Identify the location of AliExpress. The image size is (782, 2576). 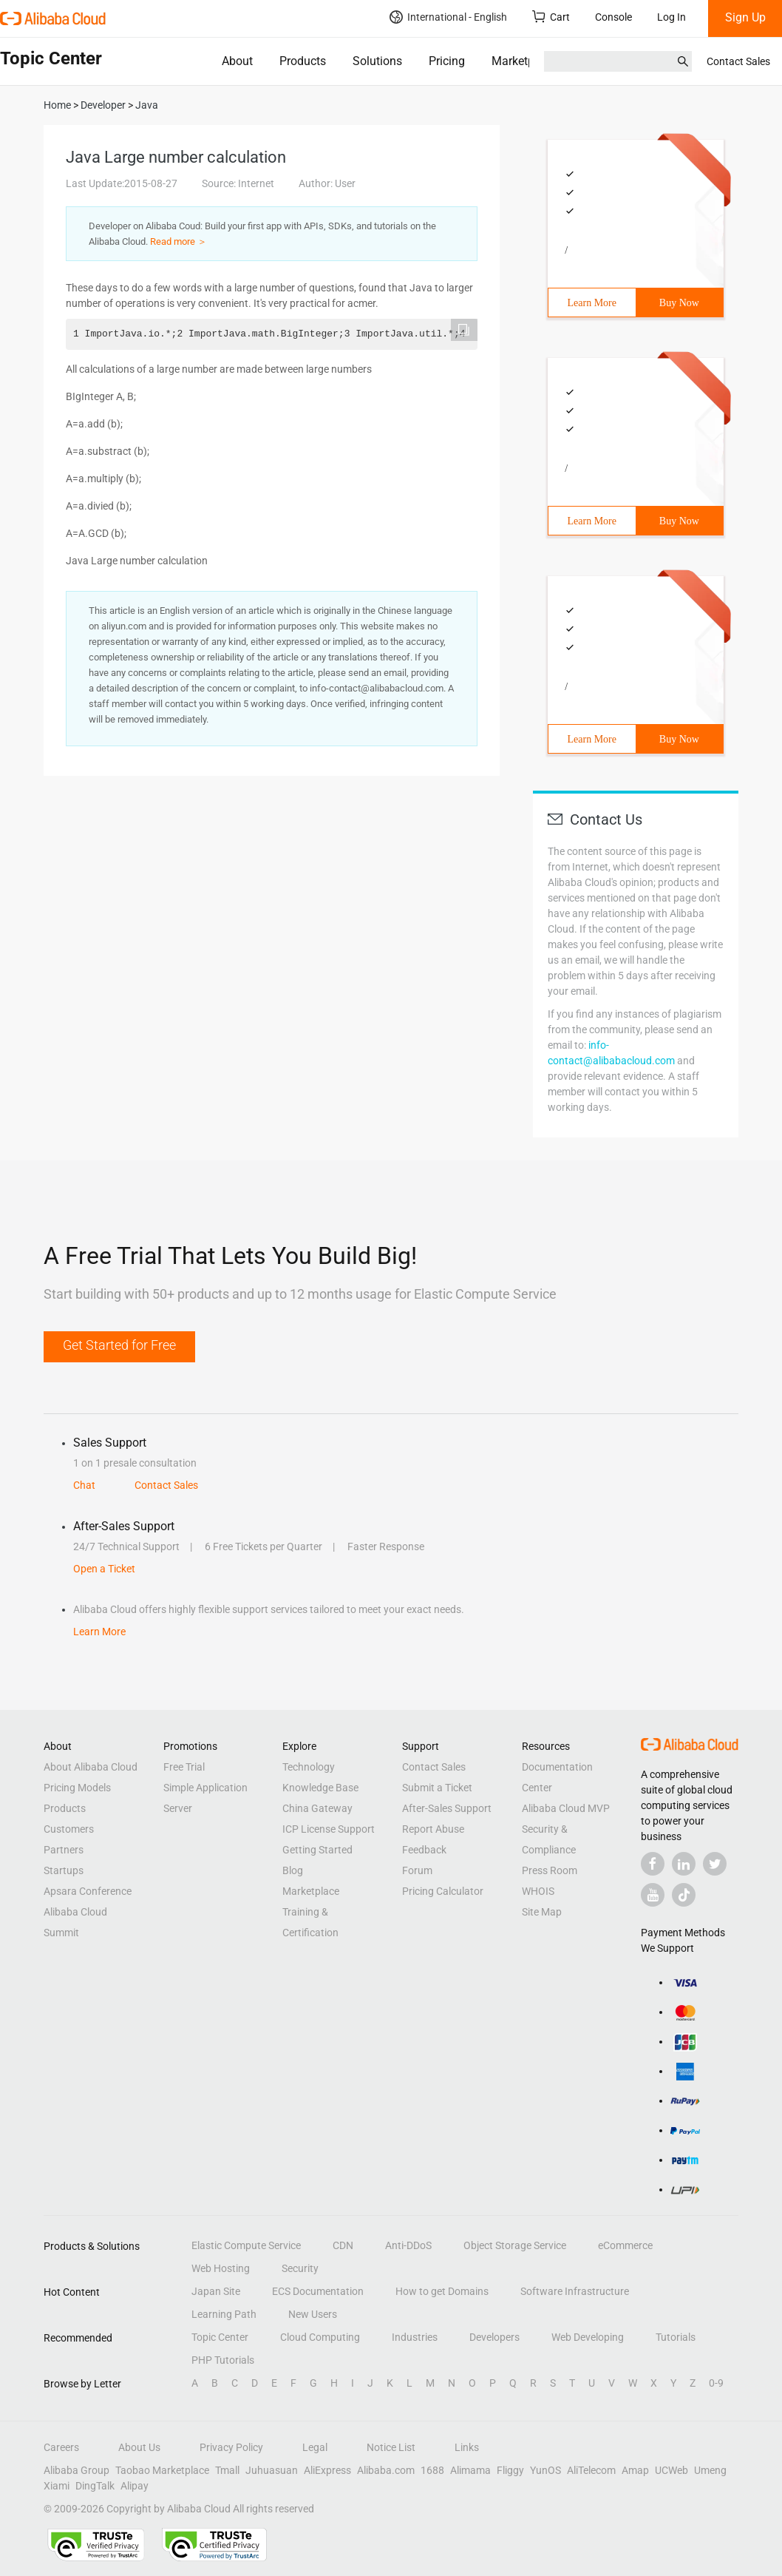
(327, 2470).